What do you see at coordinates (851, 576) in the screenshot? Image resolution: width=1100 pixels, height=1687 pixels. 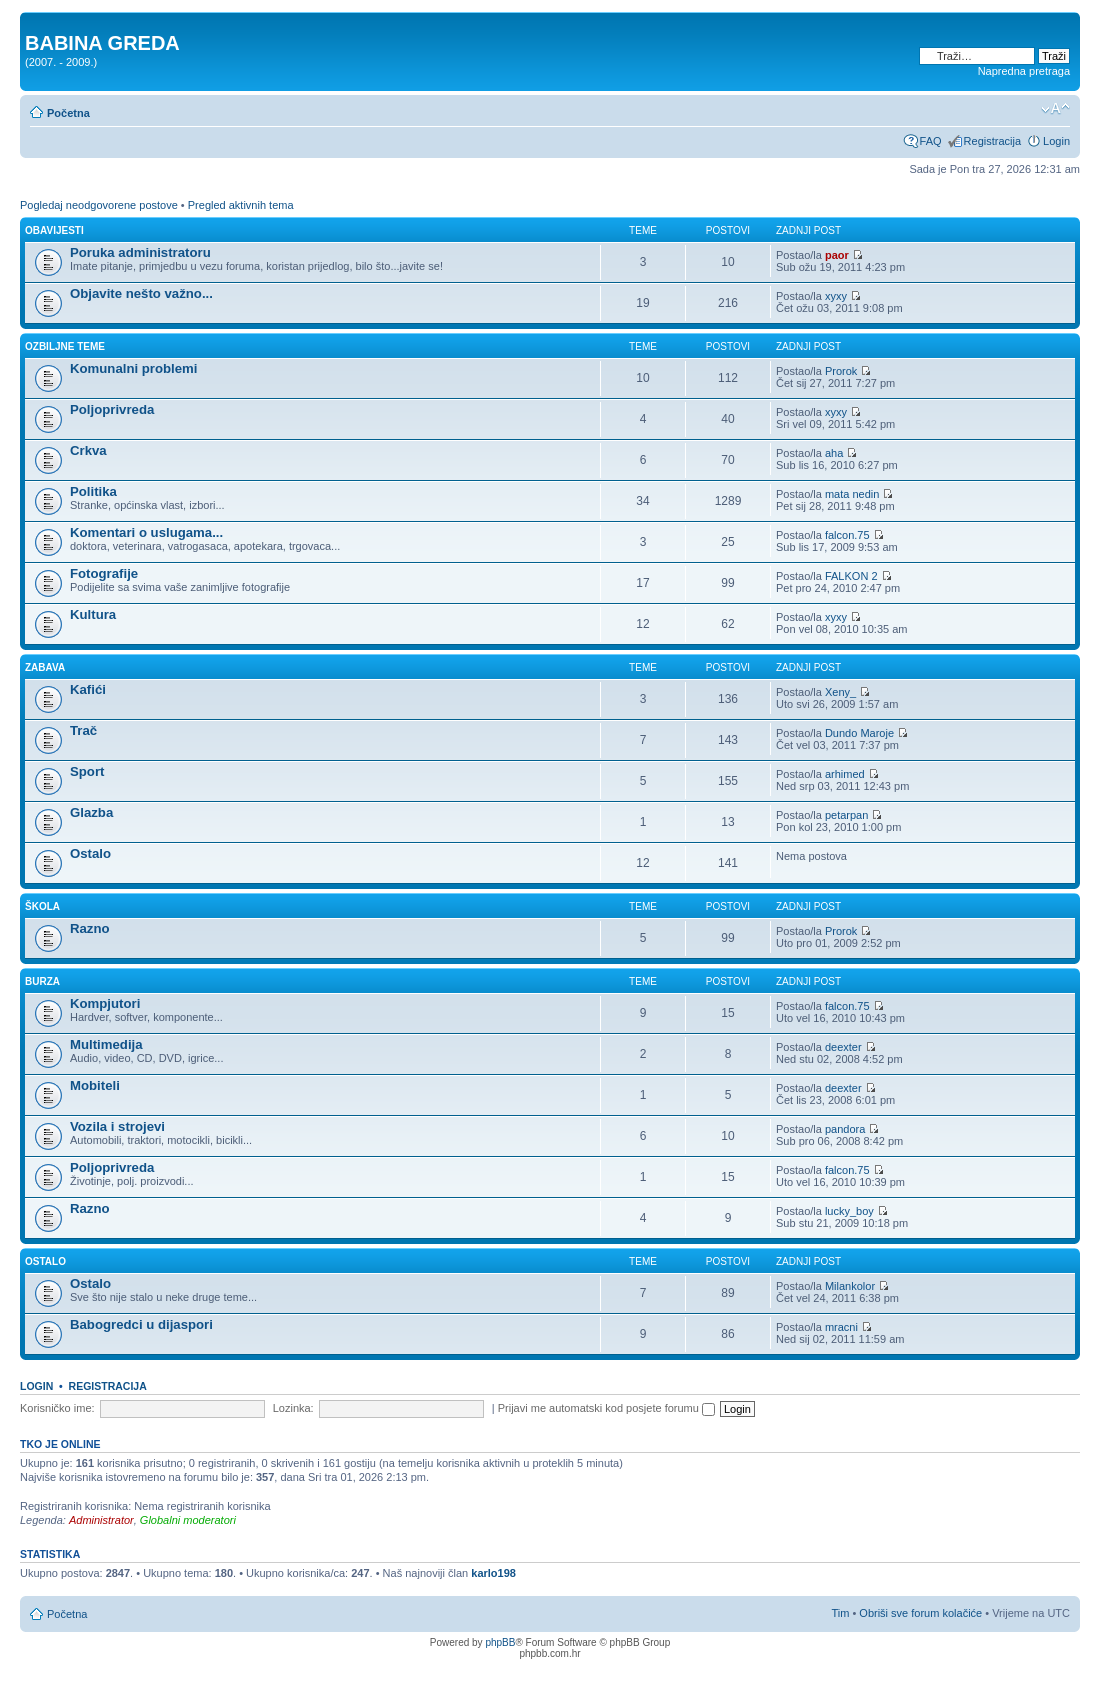 I see `FALKON 2` at bounding box center [851, 576].